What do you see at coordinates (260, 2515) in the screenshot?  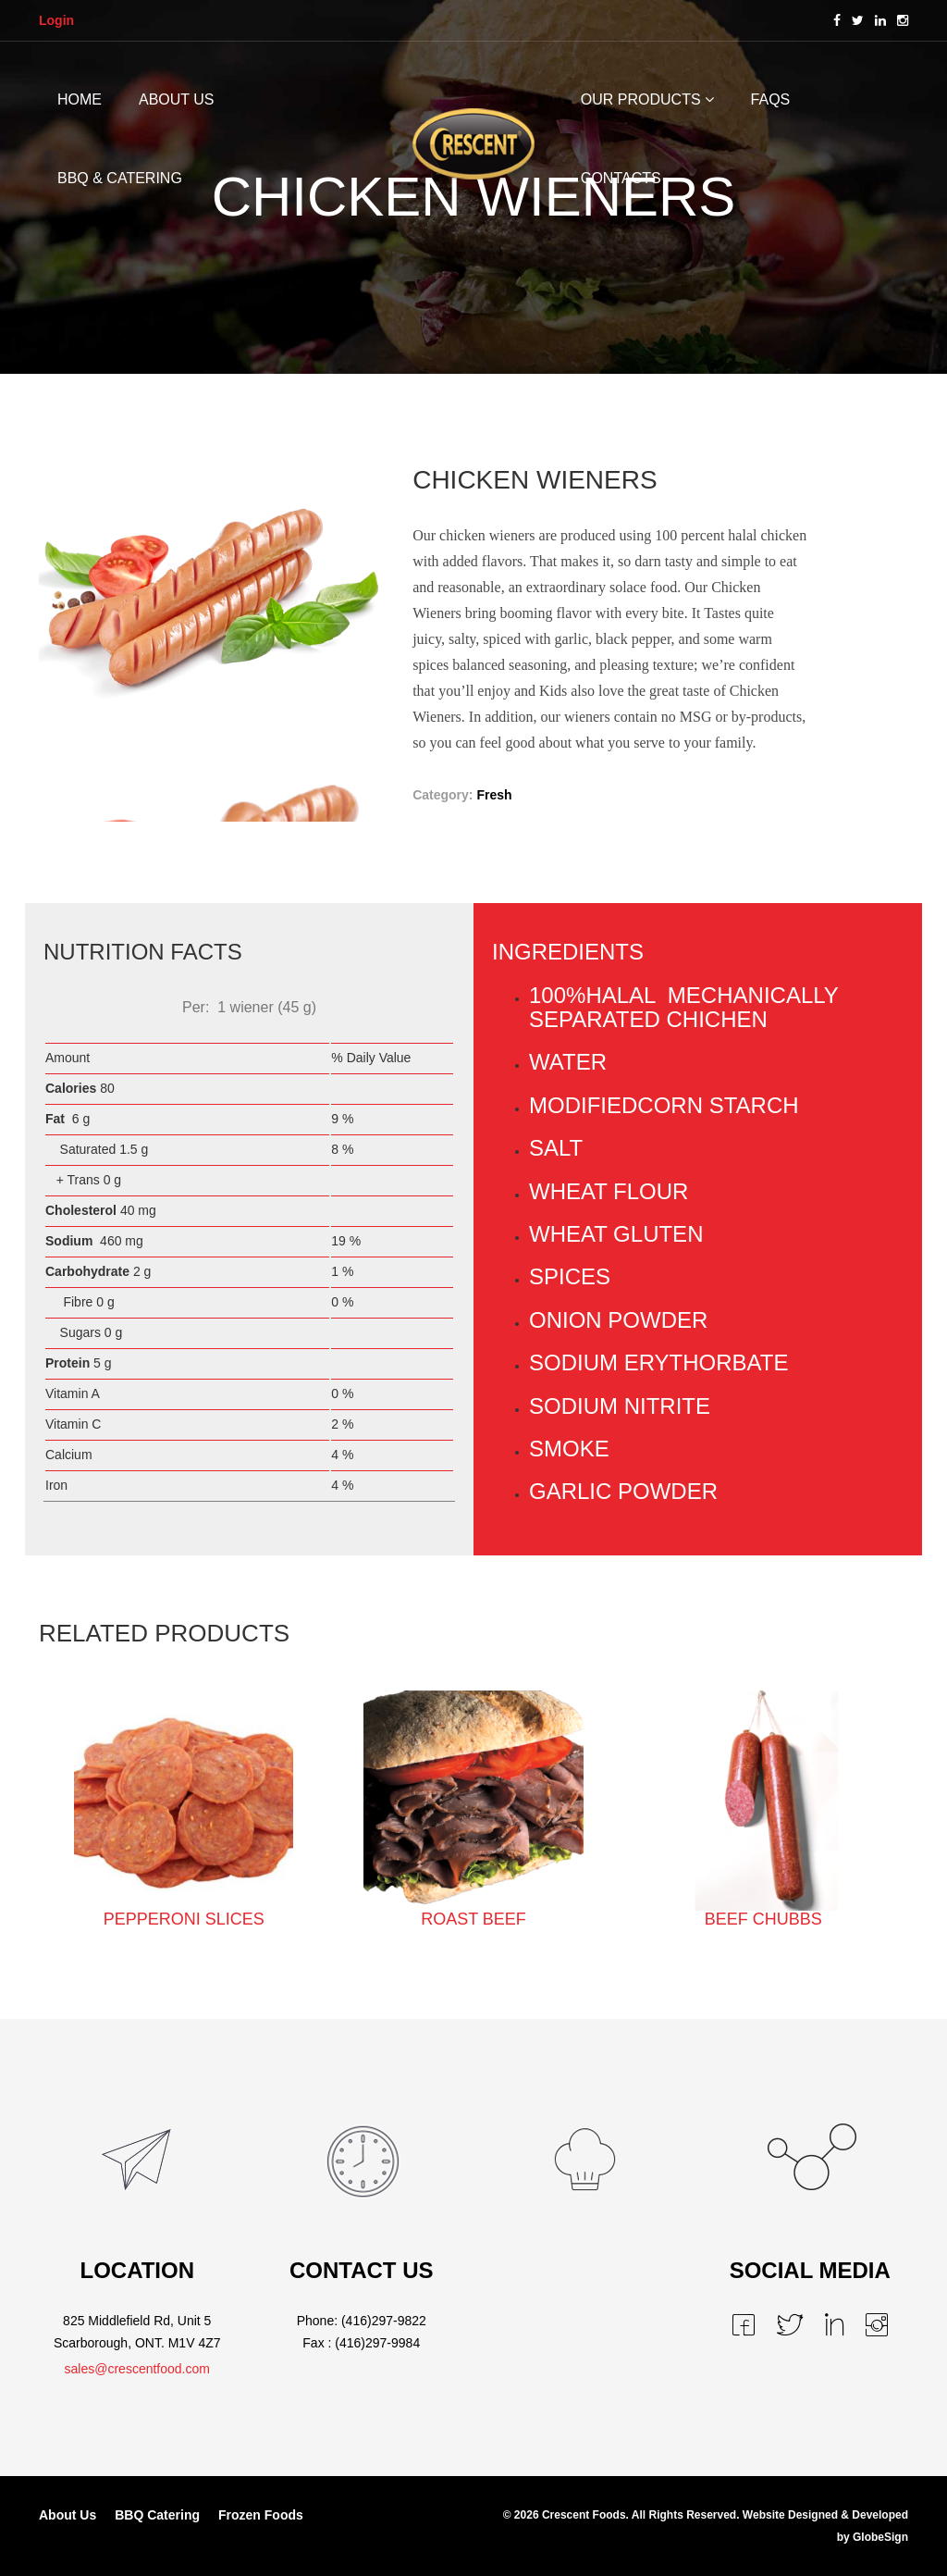 I see `Frozen Foods` at bounding box center [260, 2515].